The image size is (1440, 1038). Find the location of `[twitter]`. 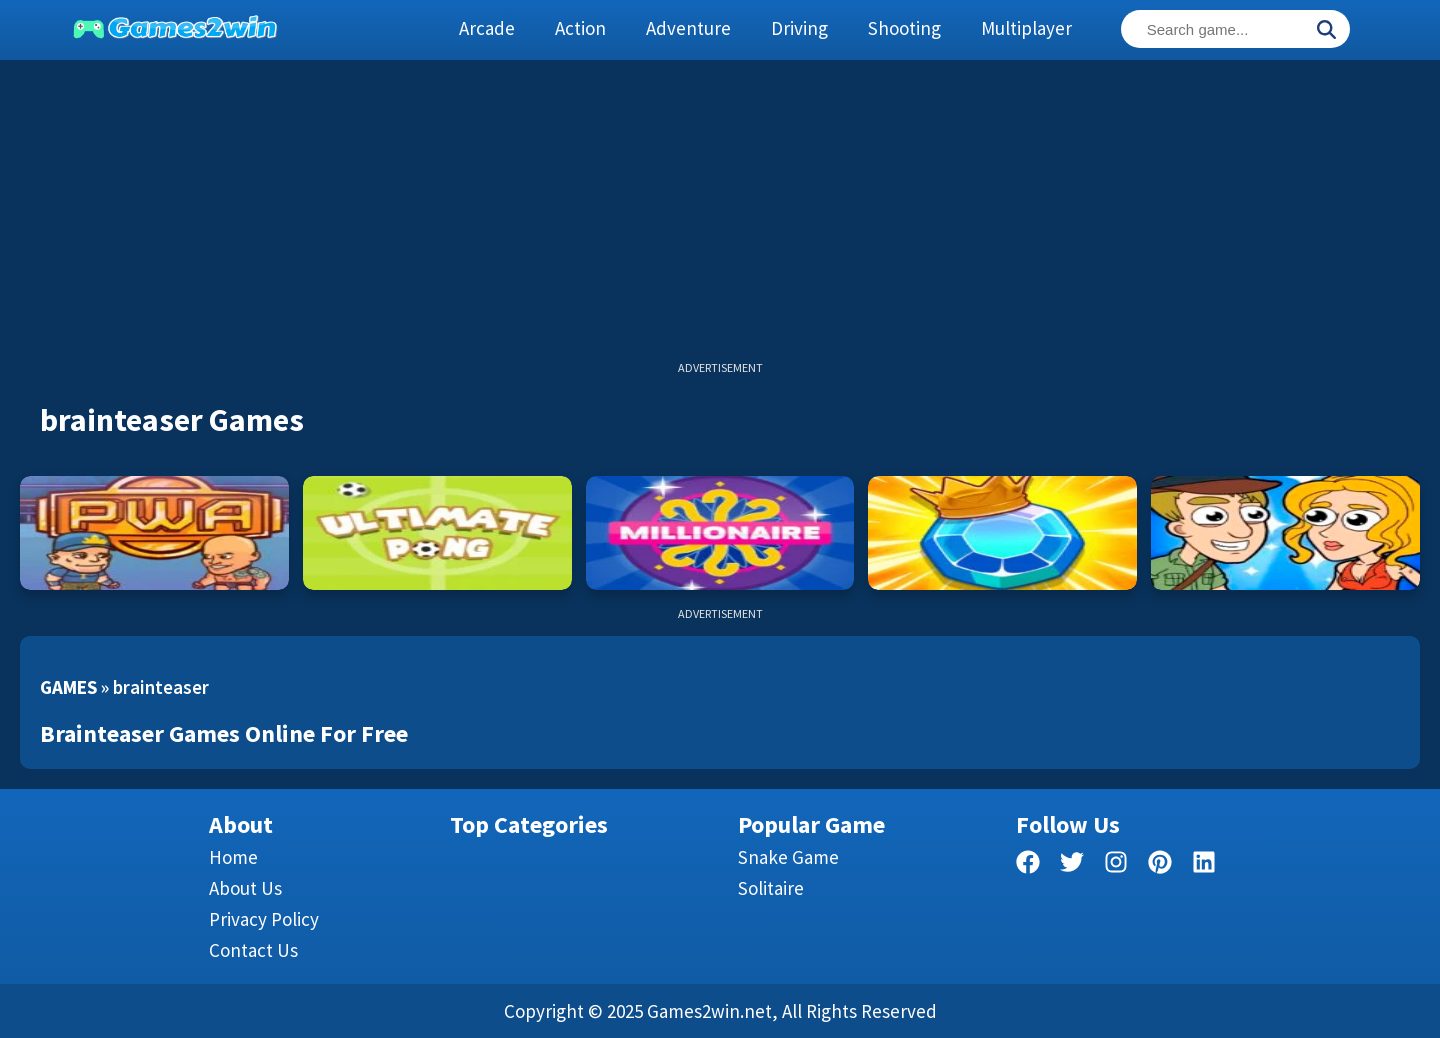

[twitter] is located at coordinates (1072, 865).